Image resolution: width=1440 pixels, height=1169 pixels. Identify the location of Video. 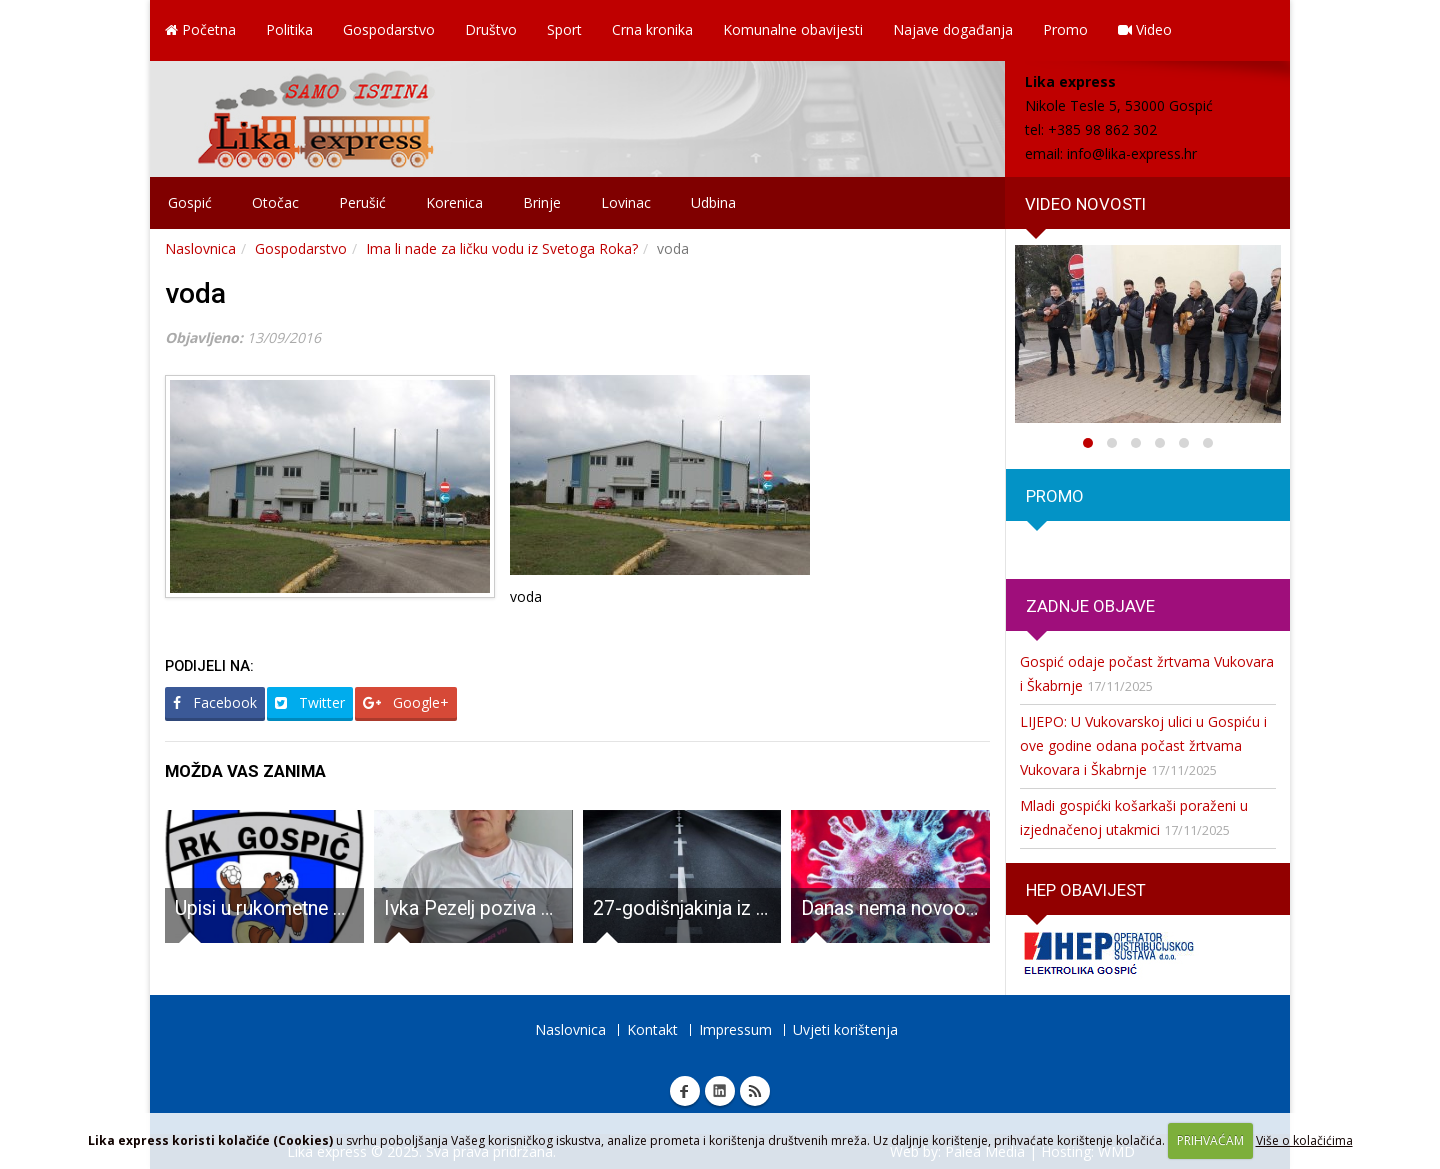
(1145, 29).